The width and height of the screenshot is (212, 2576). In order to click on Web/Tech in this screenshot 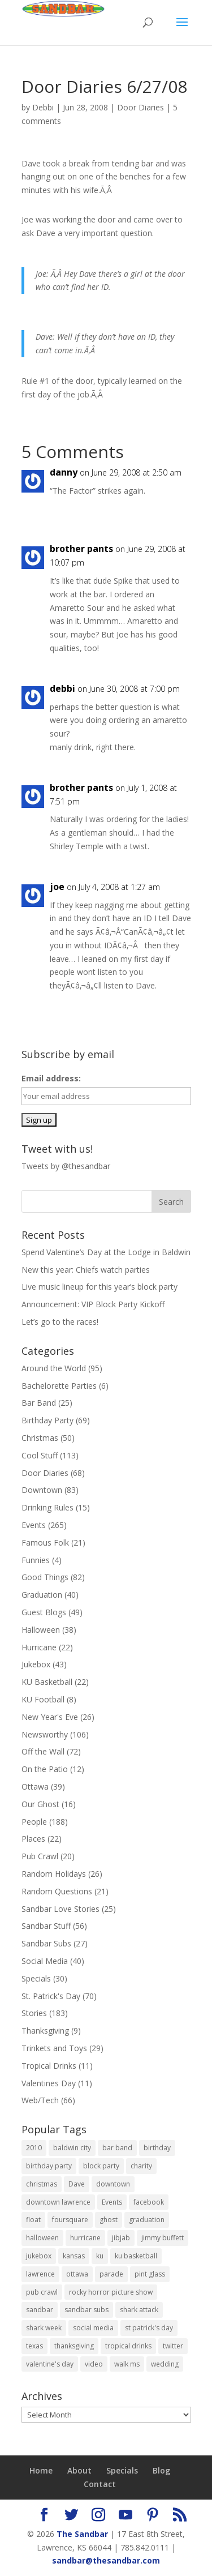, I will do `click(40, 2100)`.